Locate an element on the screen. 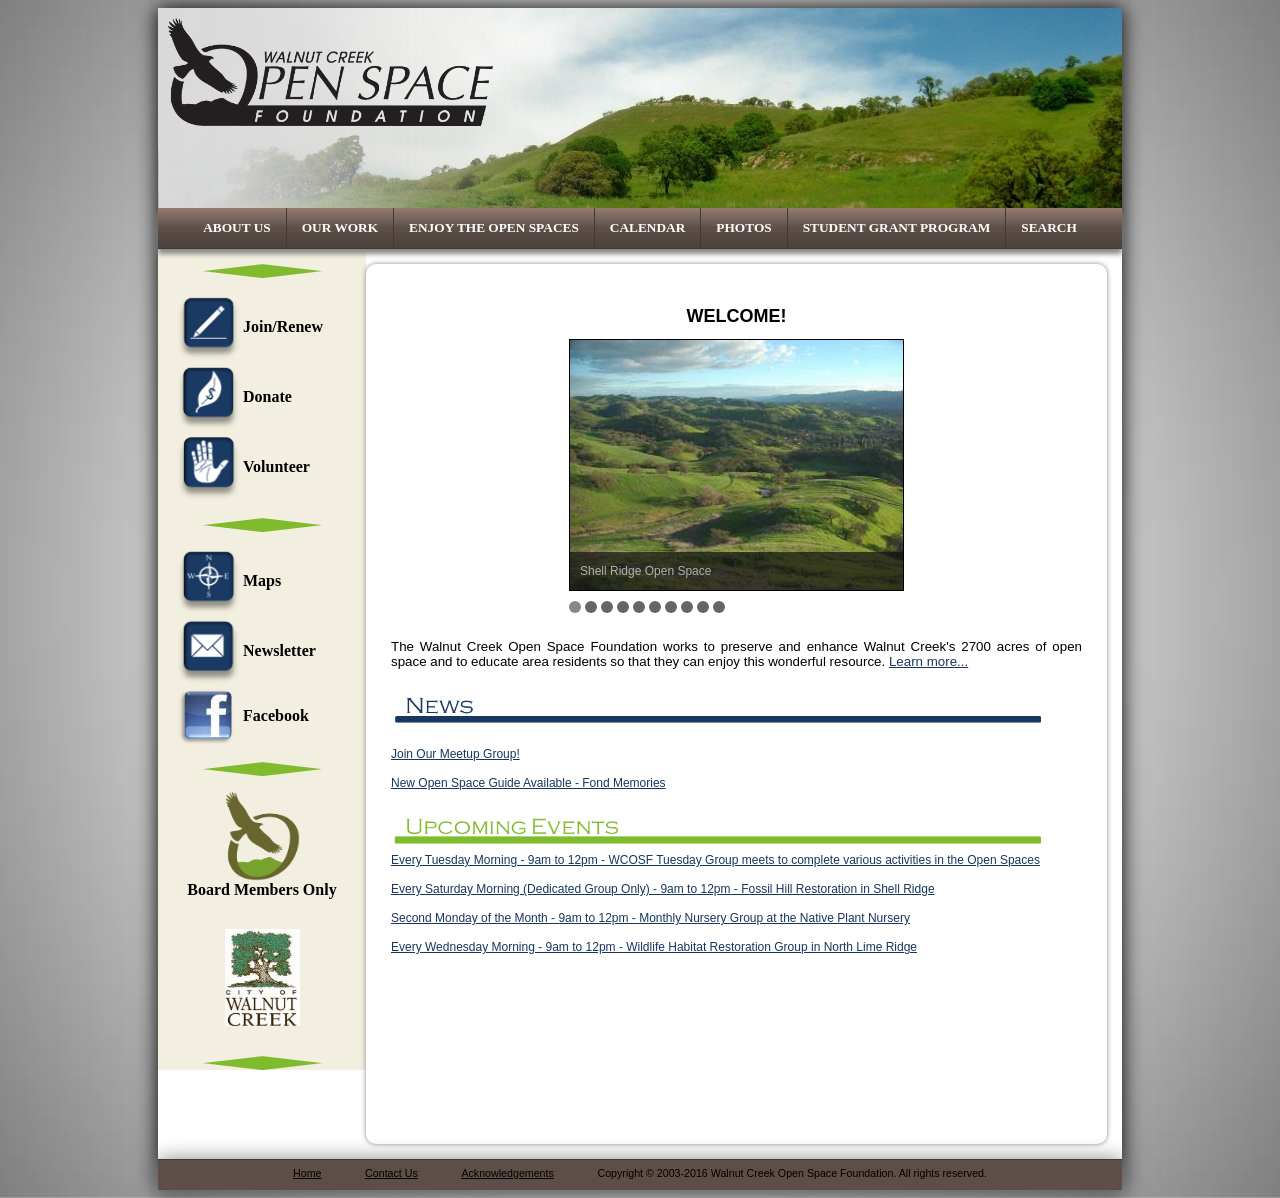 The height and width of the screenshot is (1198, 1280). Acknowledgements is located at coordinates (507, 1173).